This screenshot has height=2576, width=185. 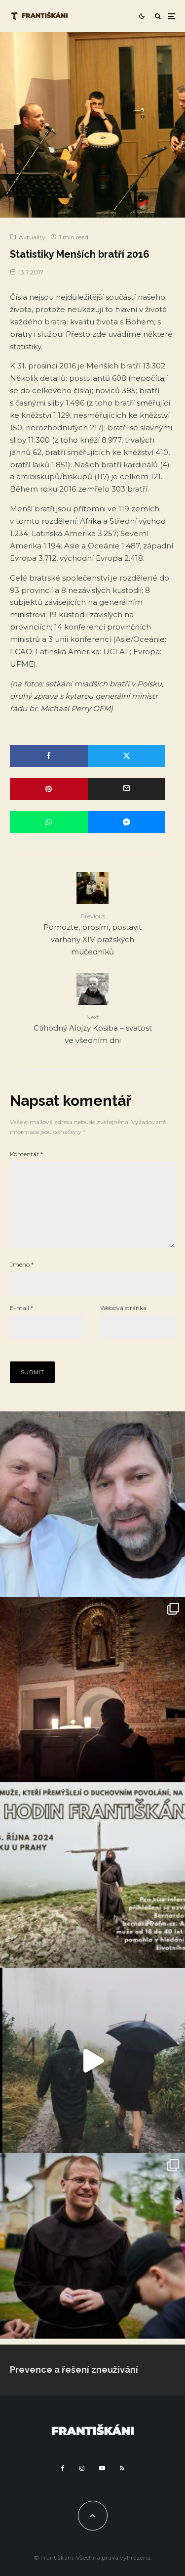 I want to click on [Pin], so click(x=49, y=789).